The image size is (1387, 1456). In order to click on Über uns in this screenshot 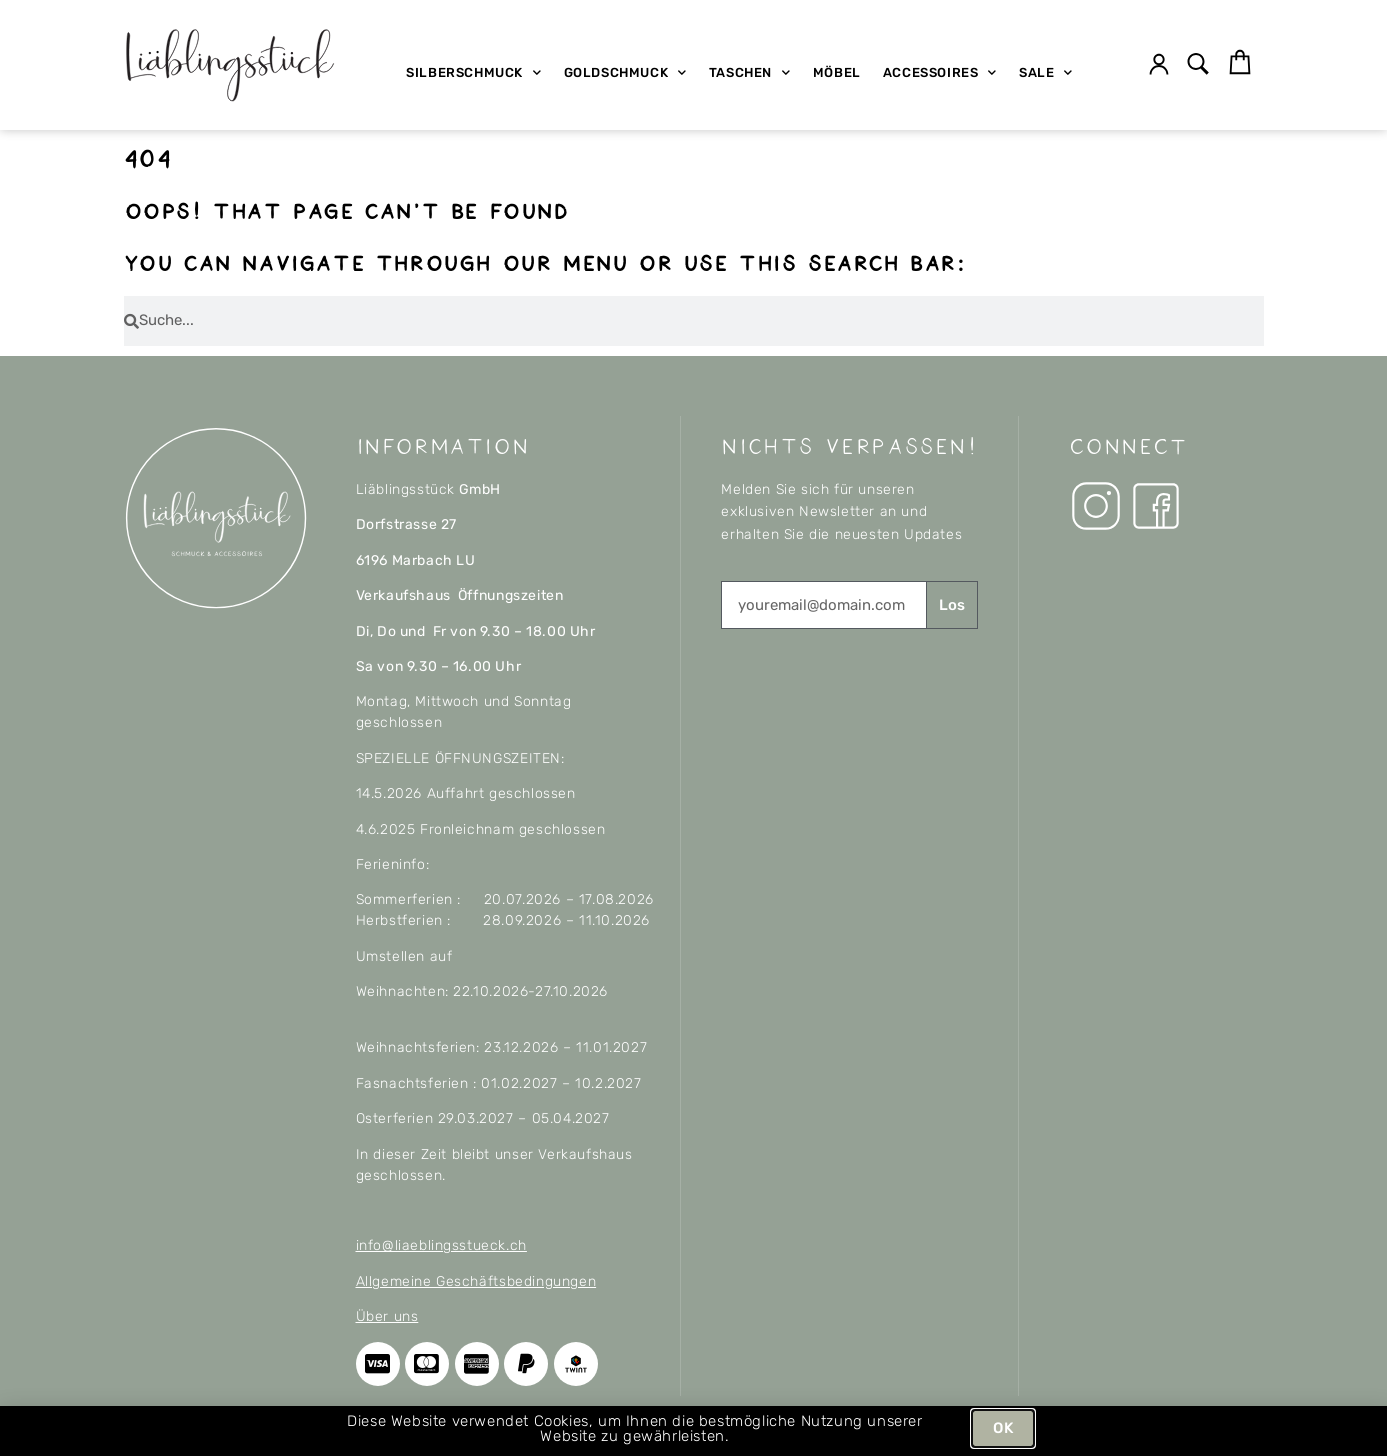, I will do `click(387, 1316)`.